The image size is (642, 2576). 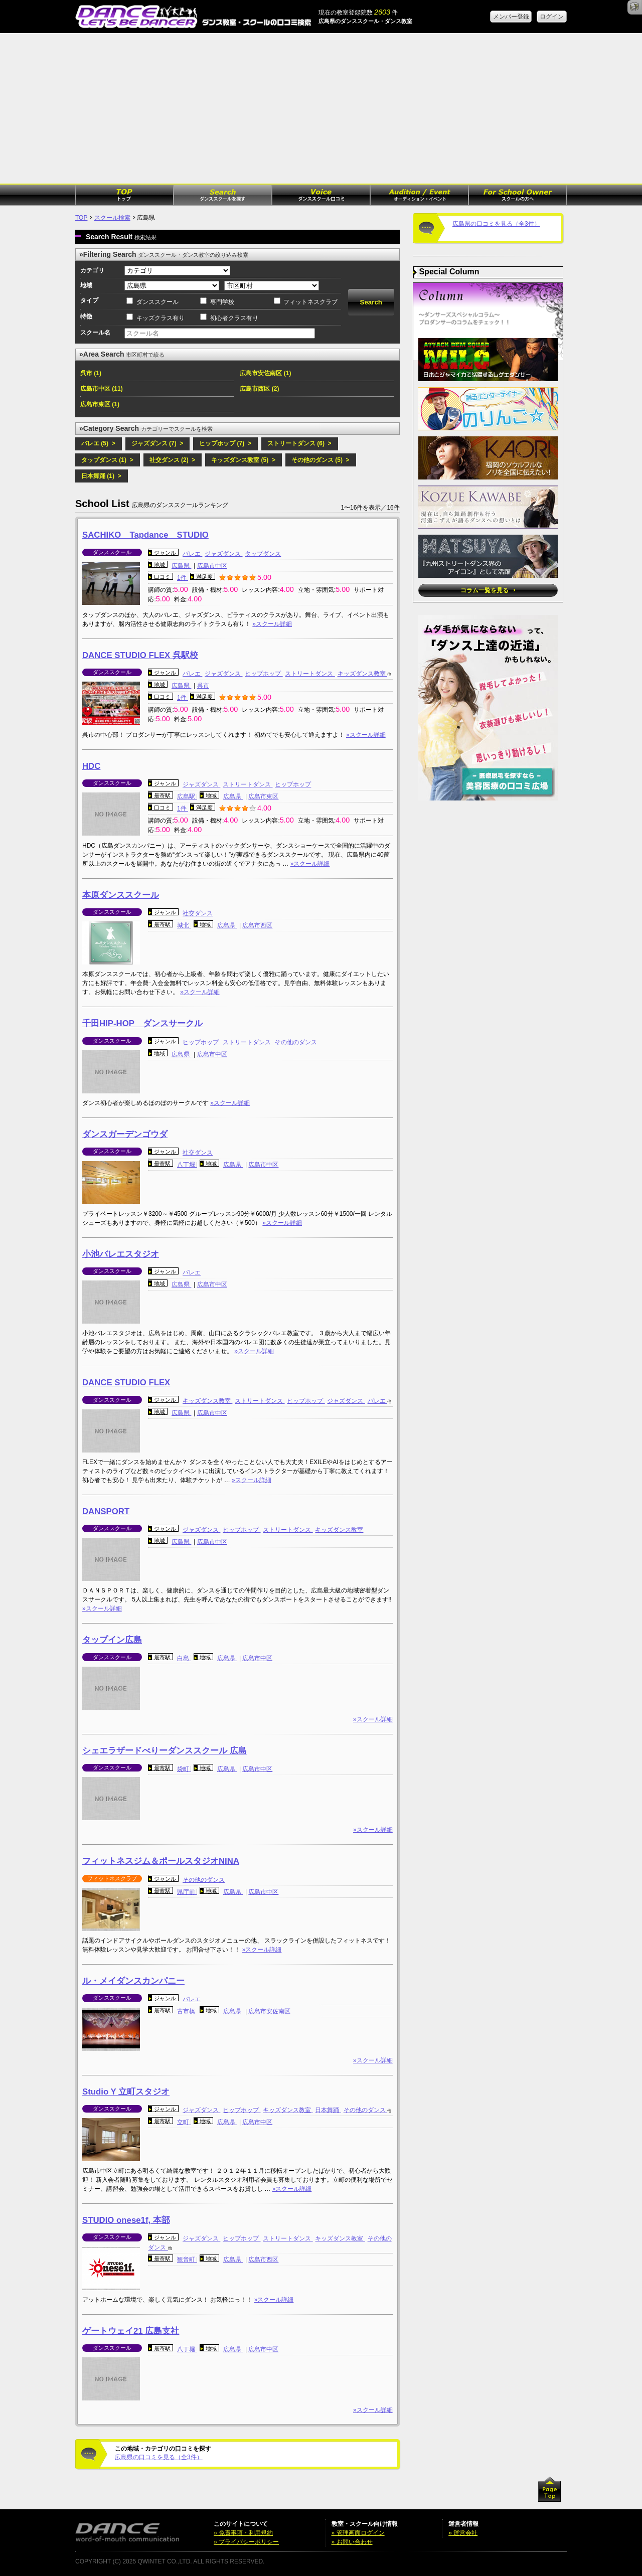 What do you see at coordinates (192, 553) in the screenshot?
I see `バレエ` at bounding box center [192, 553].